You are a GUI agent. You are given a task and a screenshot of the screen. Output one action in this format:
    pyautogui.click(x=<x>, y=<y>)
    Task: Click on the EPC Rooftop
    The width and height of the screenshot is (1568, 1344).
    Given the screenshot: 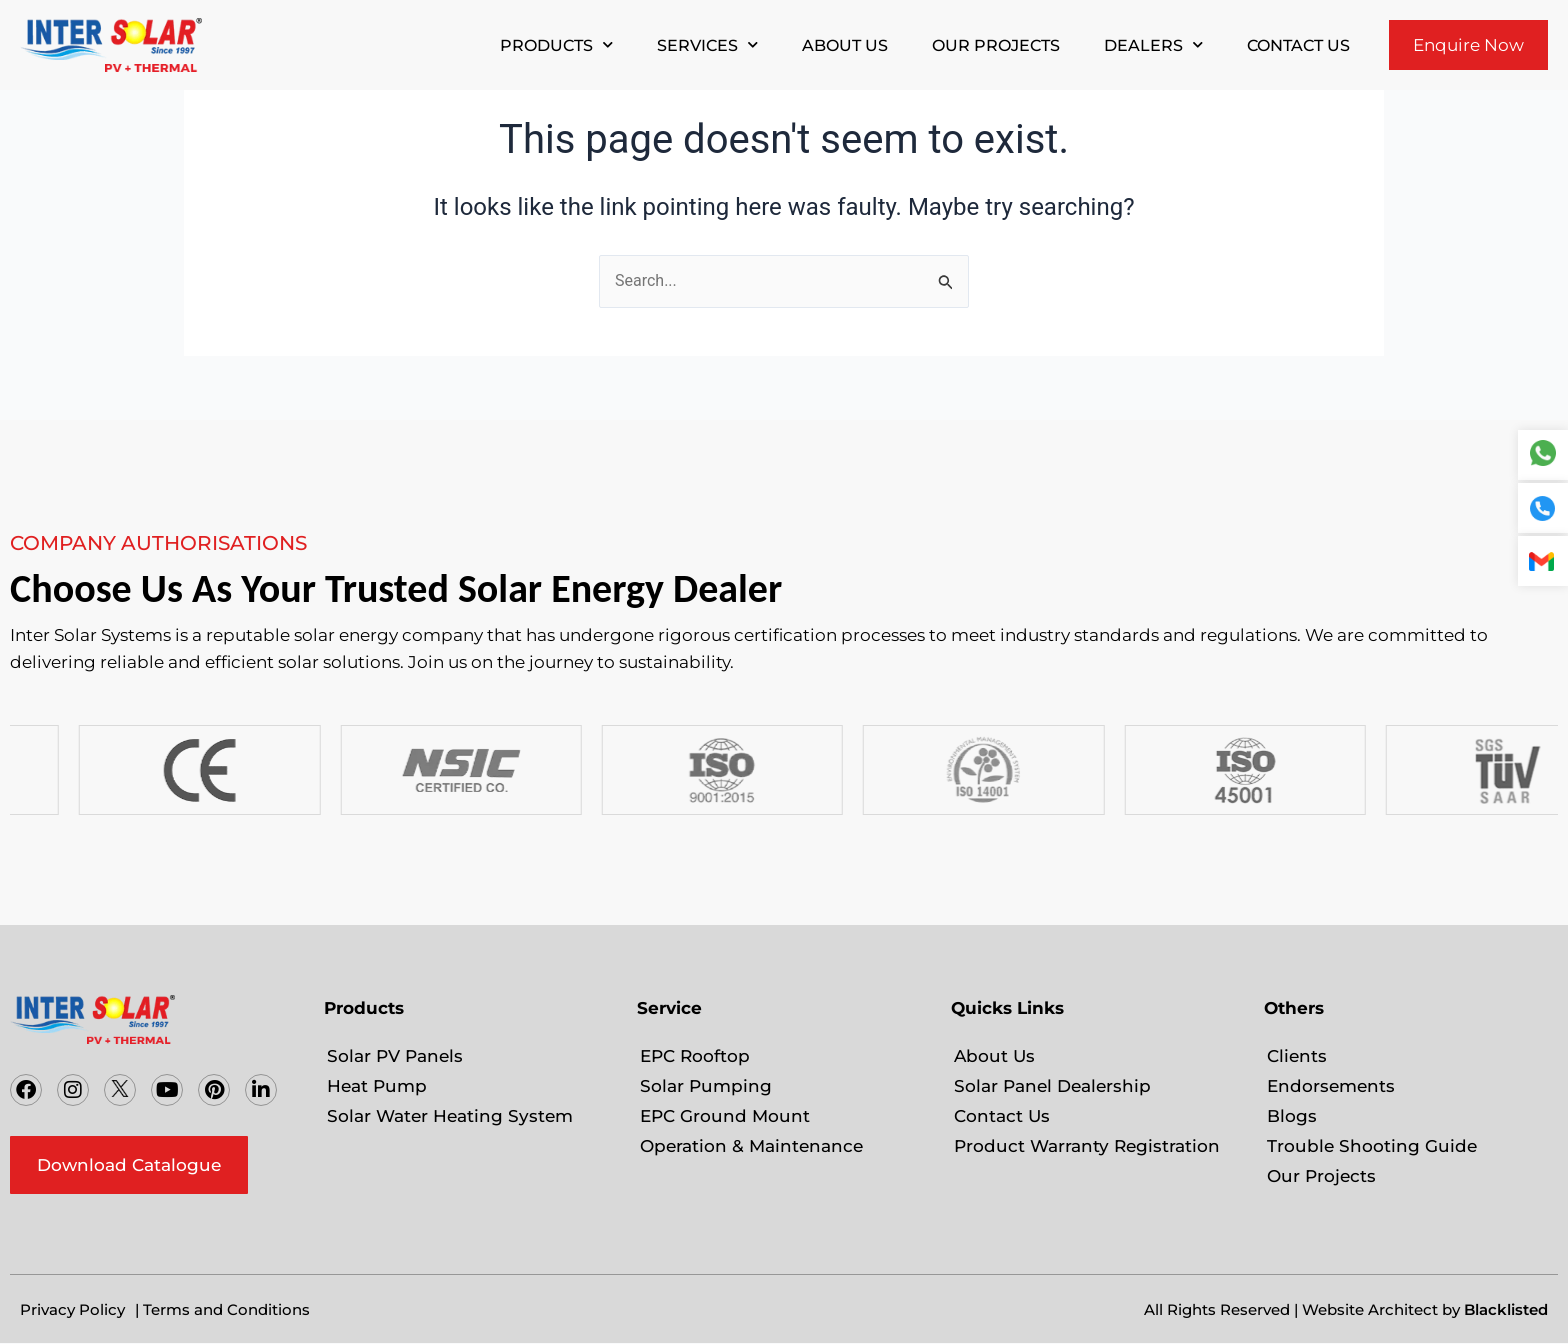 What is the action you would take?
    pyautogui.click(x=695, y=1056)
    